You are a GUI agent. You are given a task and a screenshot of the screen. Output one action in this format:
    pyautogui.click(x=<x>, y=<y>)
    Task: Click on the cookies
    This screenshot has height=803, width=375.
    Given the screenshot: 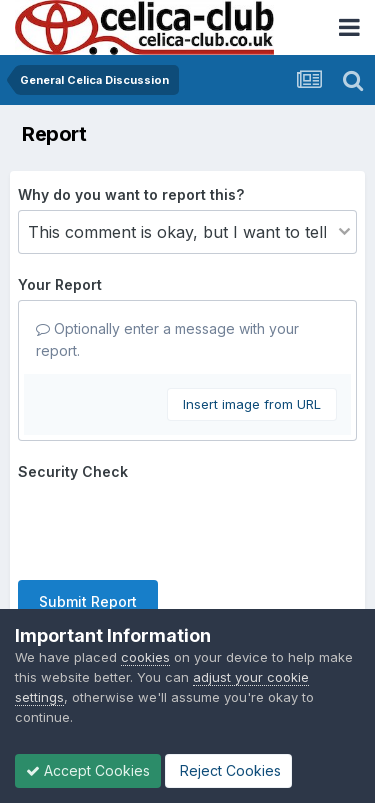 What is the action you would take?
    pyautogui.click(x=145, y=657)
    